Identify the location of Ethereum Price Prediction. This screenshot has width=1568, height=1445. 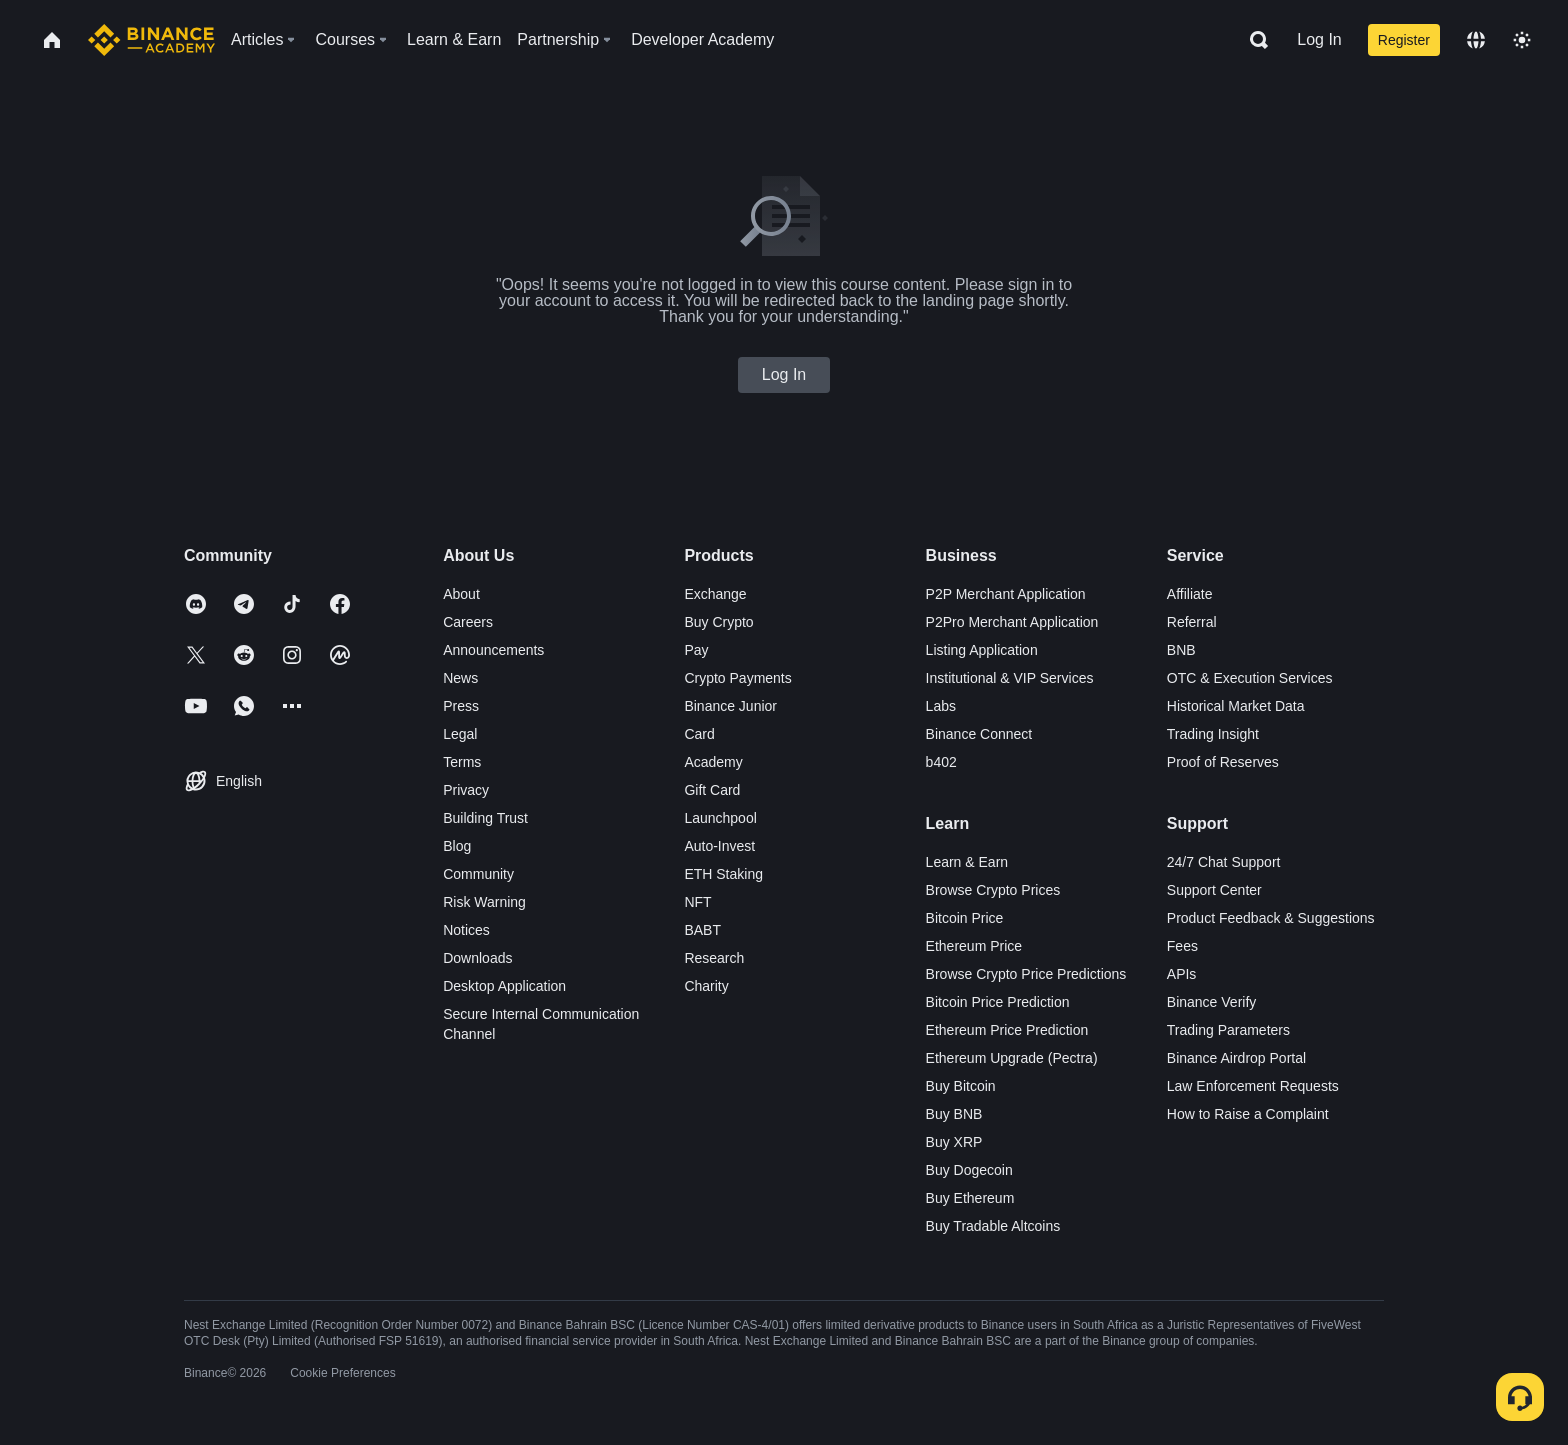
(1007, 1030).